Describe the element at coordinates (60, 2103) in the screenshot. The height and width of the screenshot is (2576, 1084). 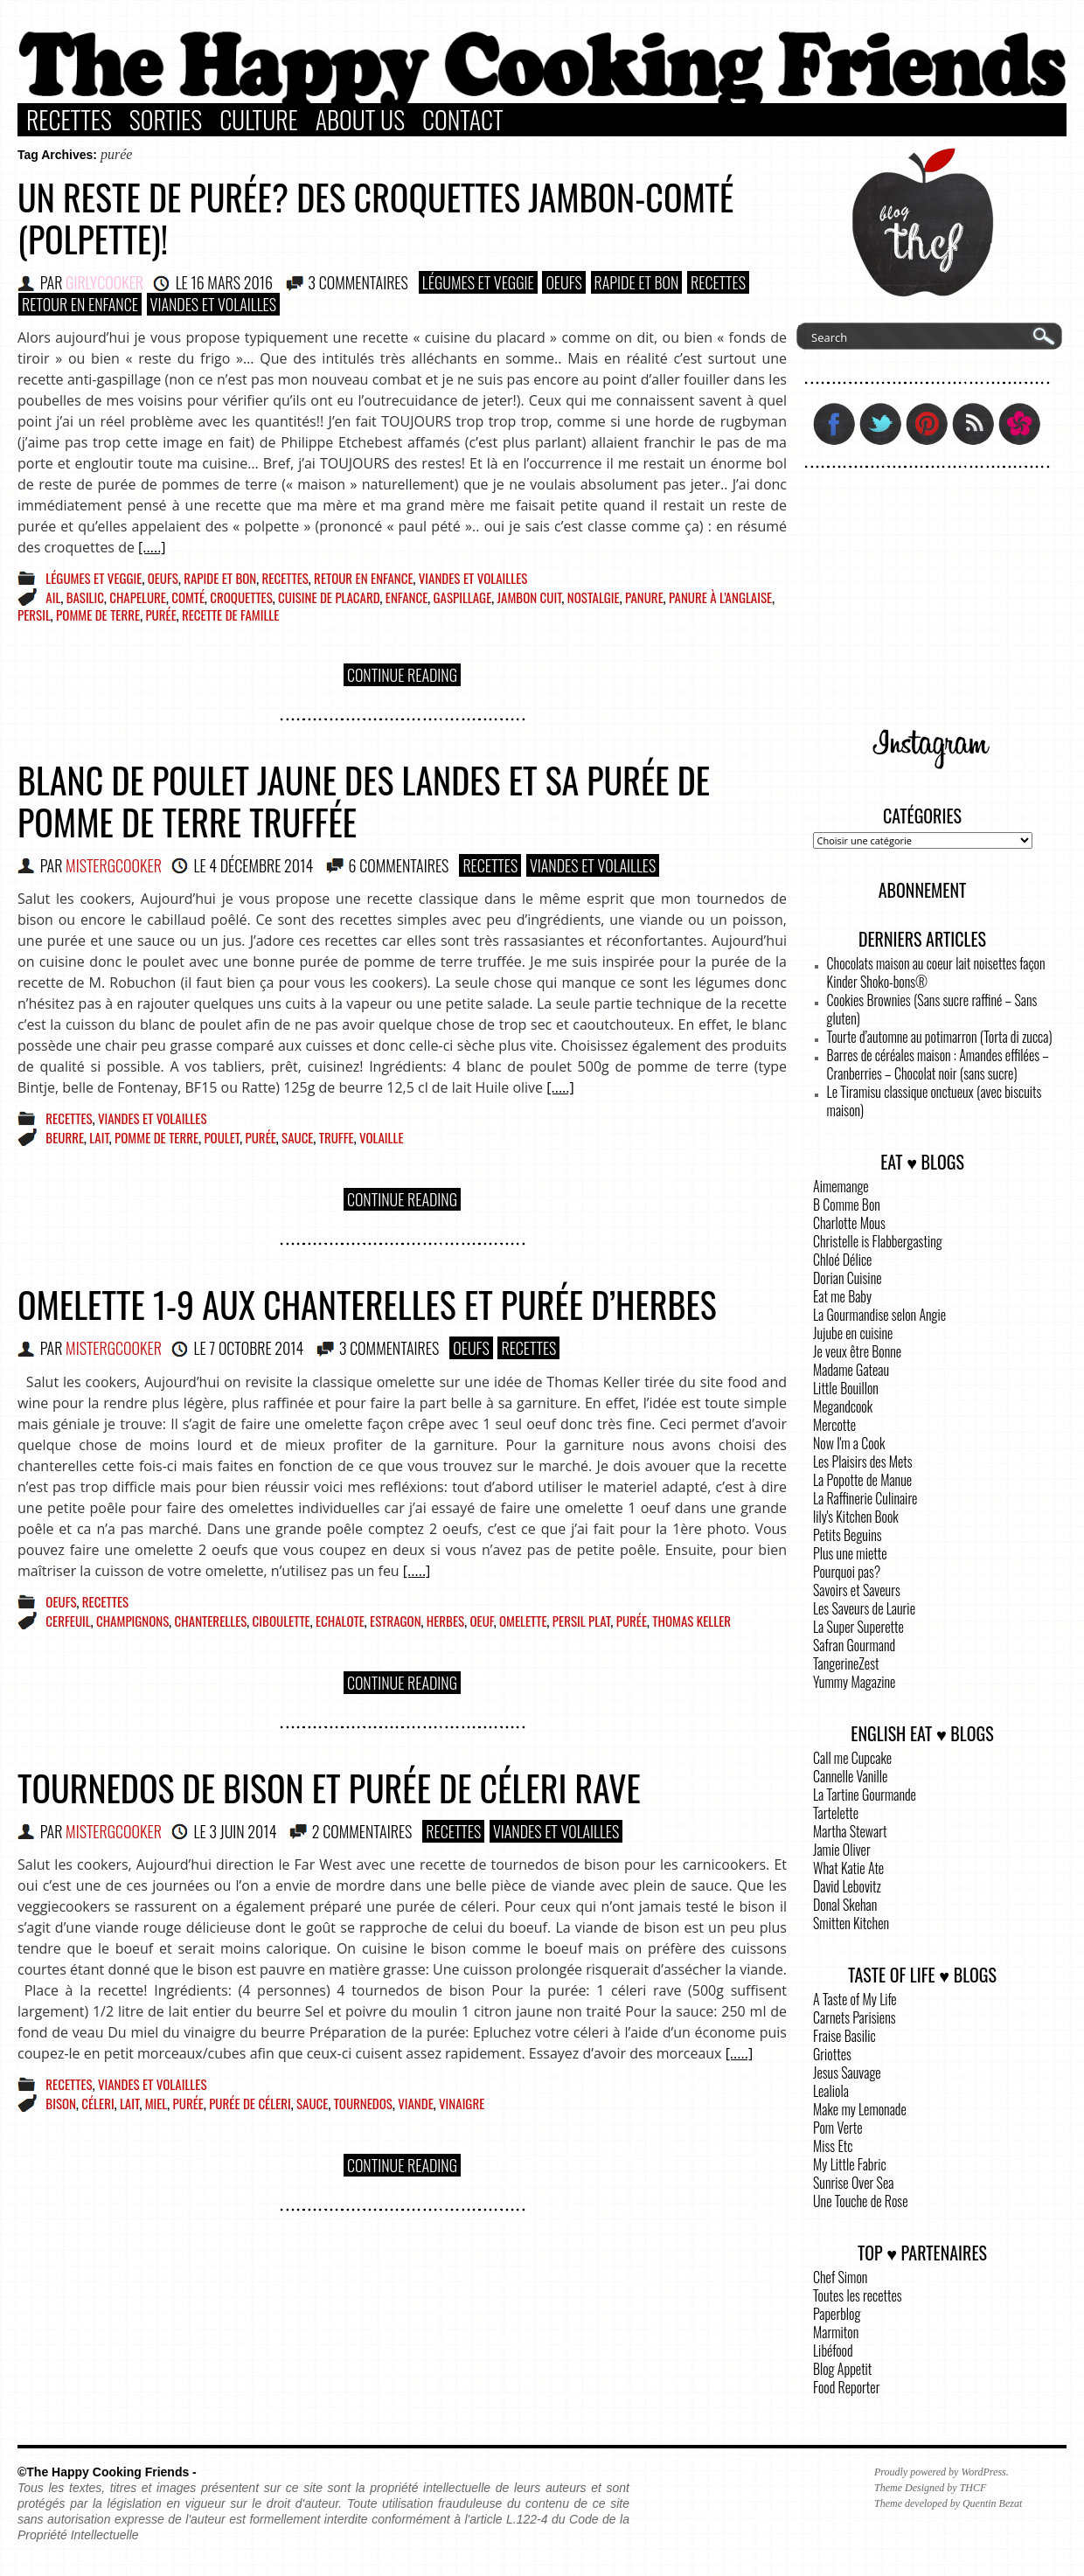
I see `Bison` at that location.